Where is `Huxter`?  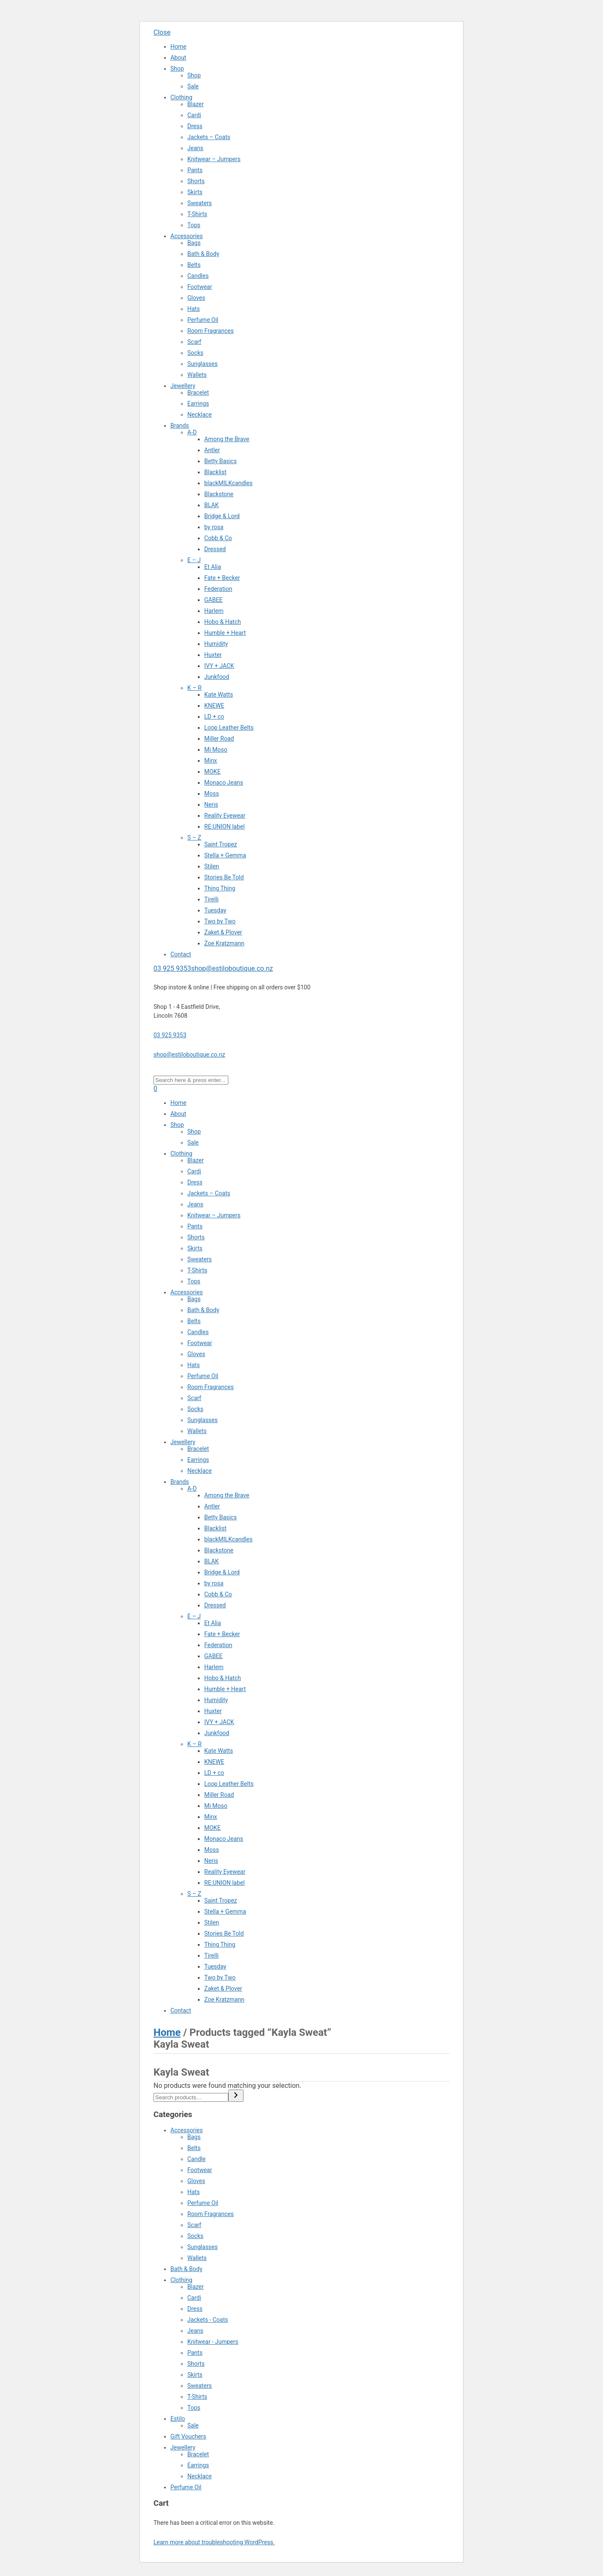 Huxter is located at coordinates (213, 654).